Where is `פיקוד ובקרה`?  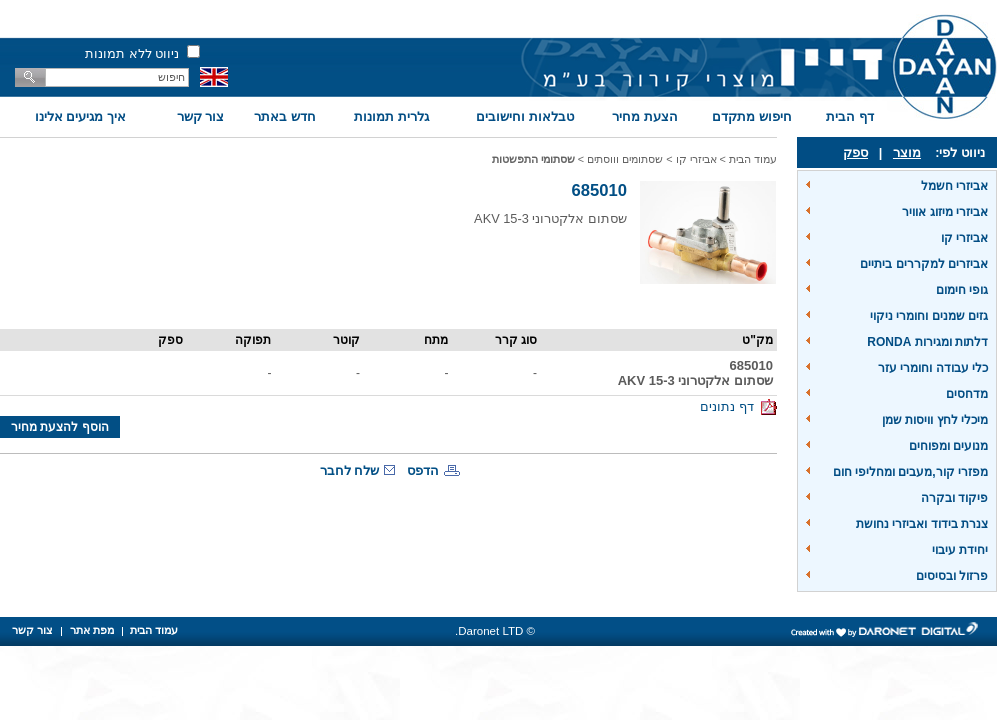
פיקוד ובקרה is located at coordinates (954, 498).